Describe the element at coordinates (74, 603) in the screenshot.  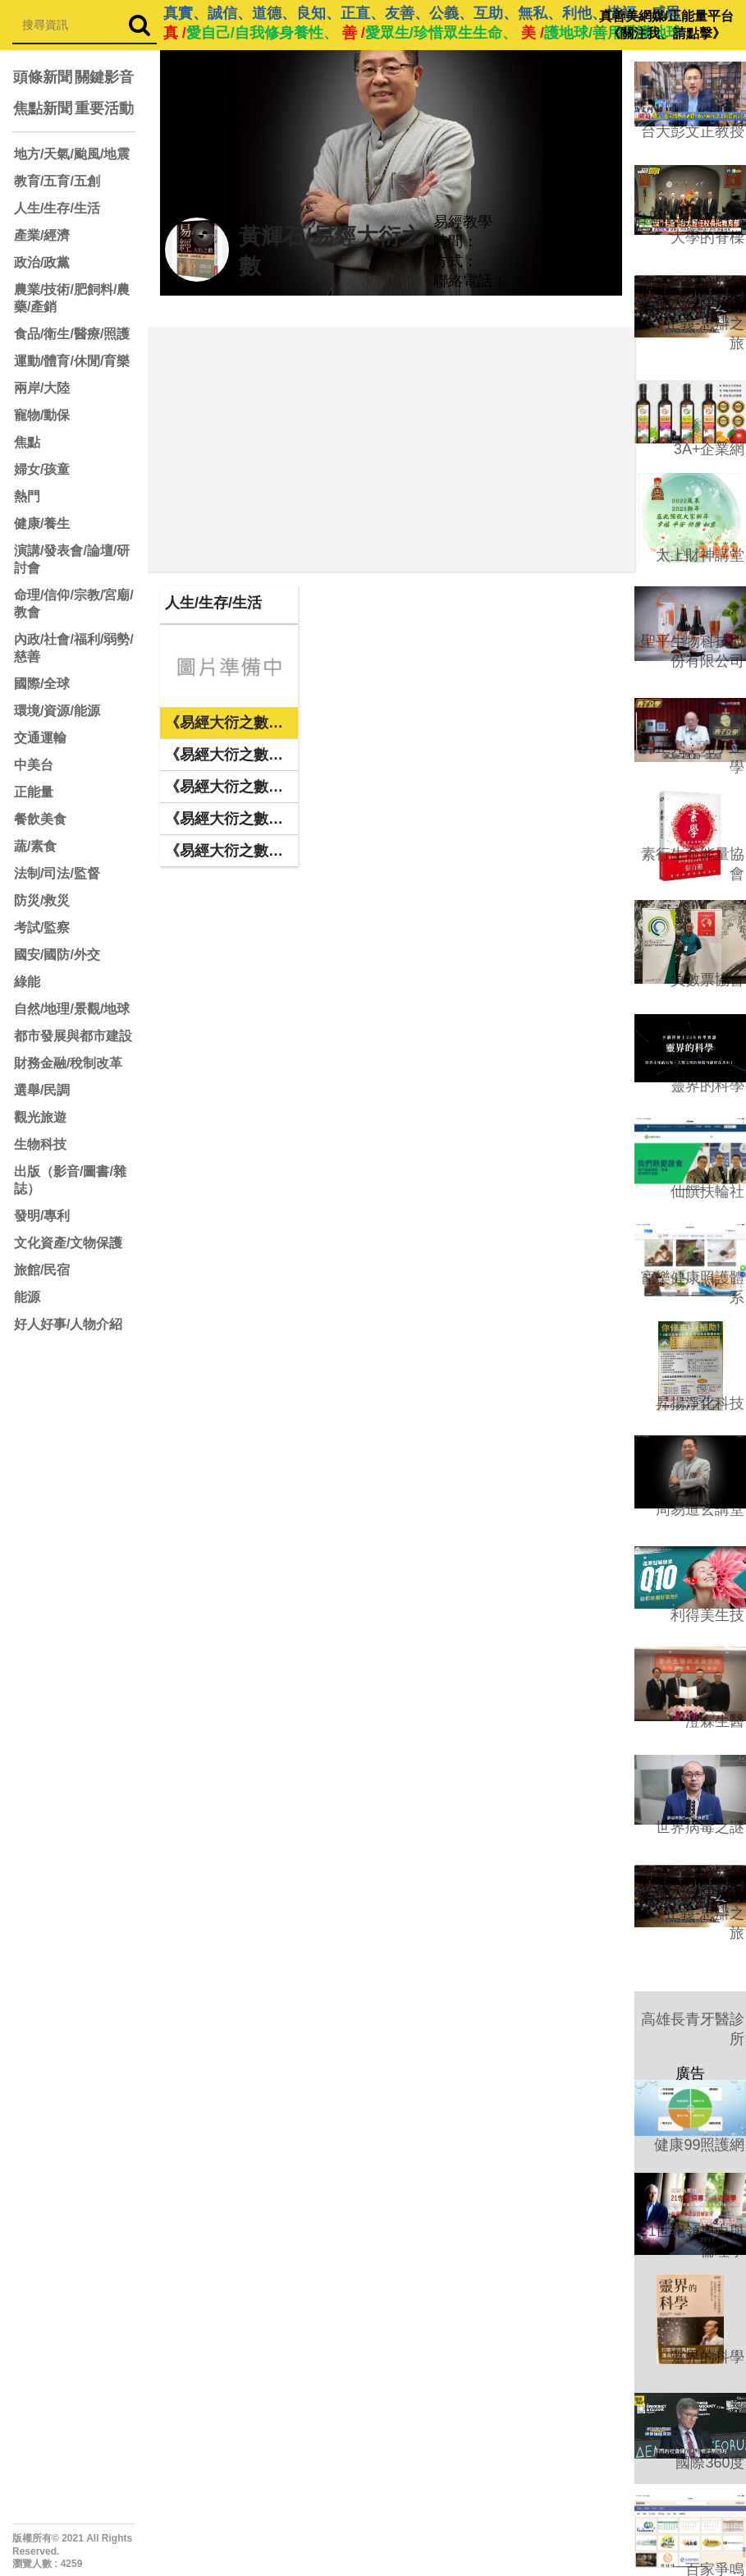
I see `命理/信仰/宗教/宮廟/教會` at that location.